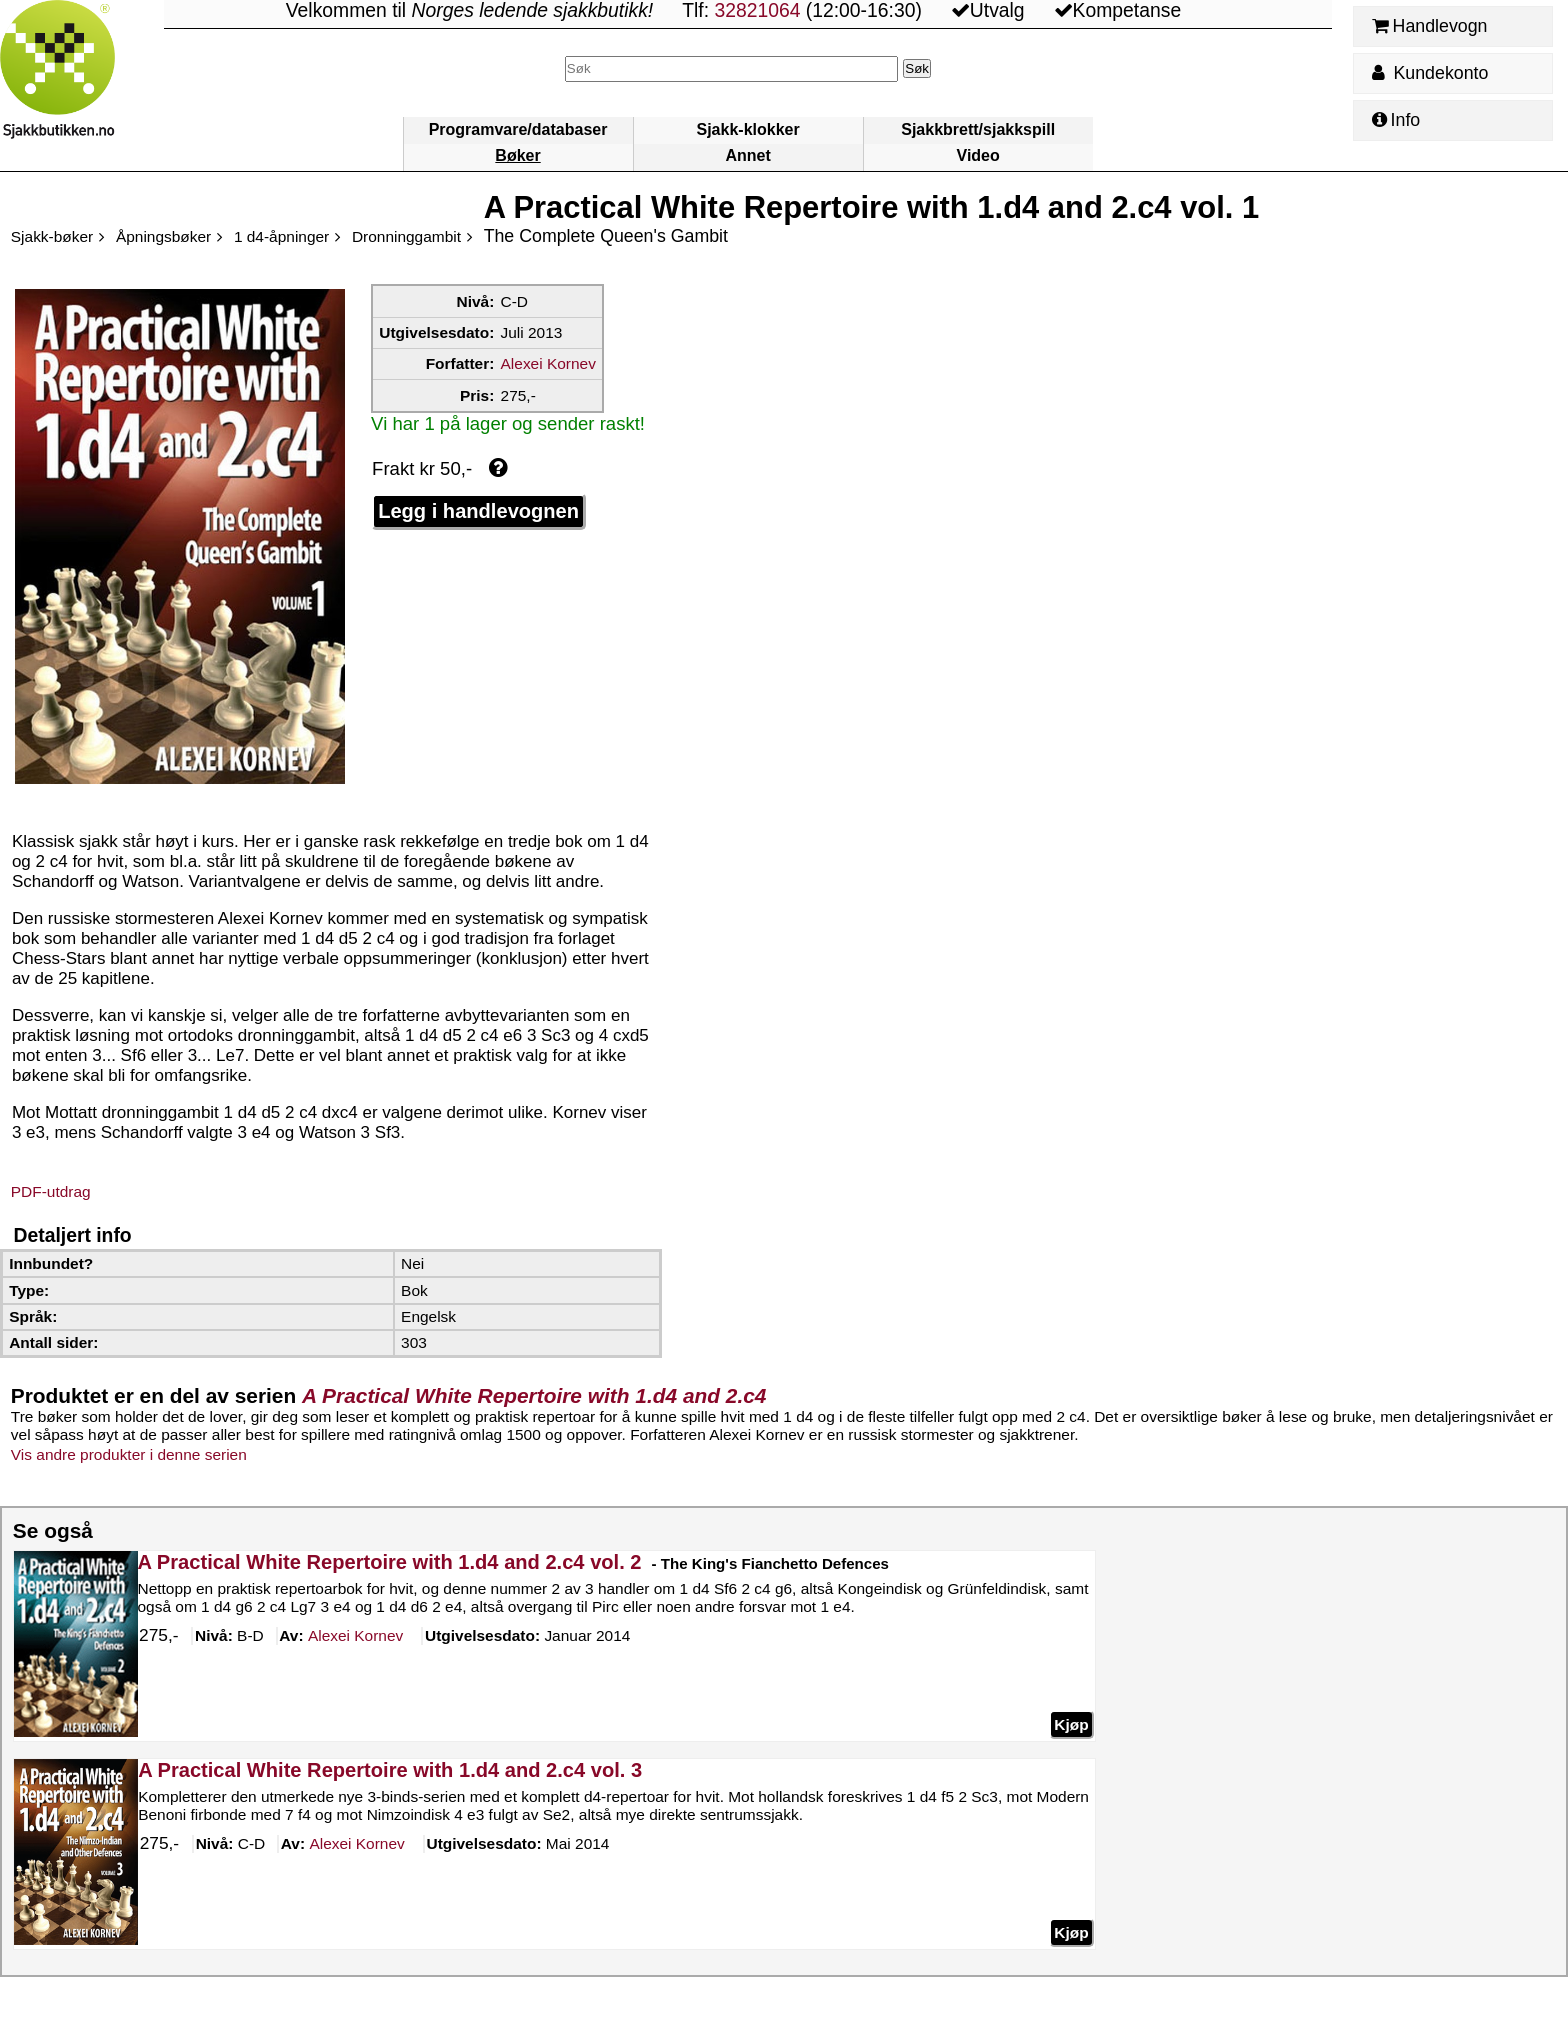  Describe the element at coordinates (355, 1637) in the screenshot. I see `Kornev` at that location.